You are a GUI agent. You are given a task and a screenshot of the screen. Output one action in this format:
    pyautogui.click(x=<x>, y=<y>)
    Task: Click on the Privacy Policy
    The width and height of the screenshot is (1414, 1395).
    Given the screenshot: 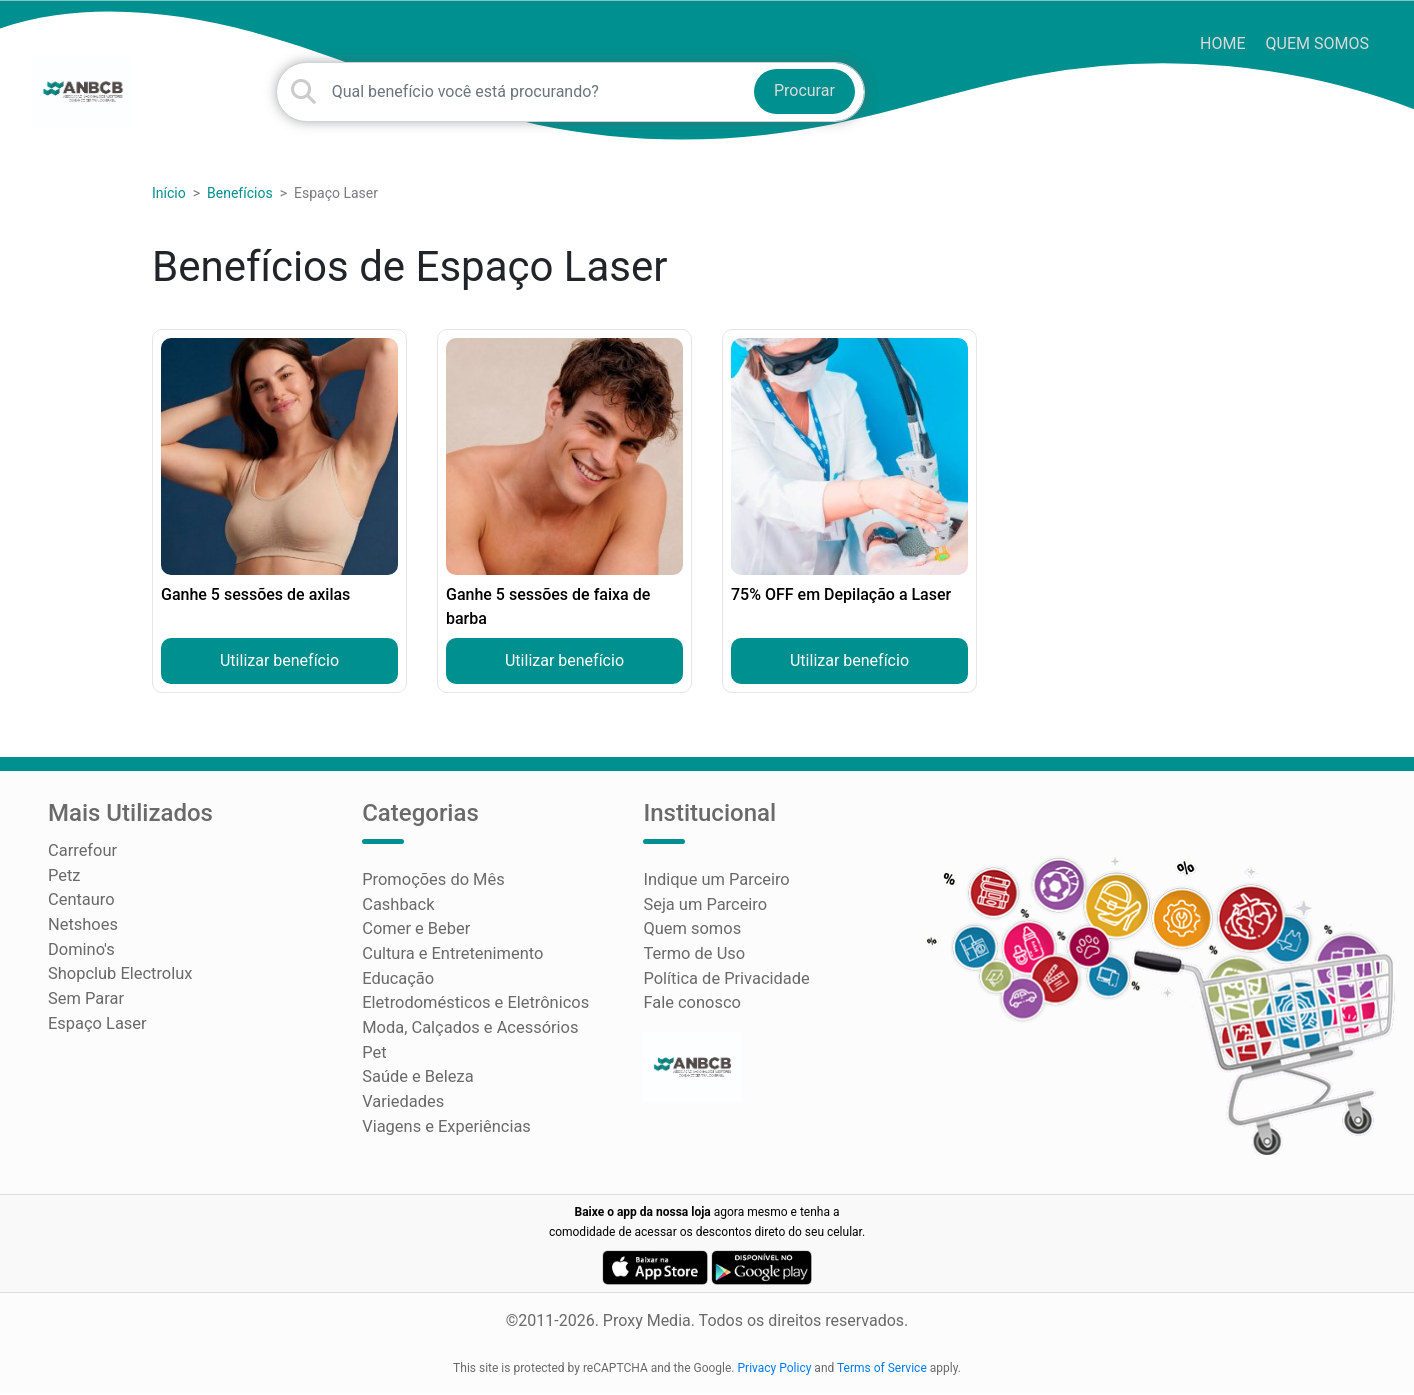 What is the action you would take?
    pyautogui.click(x=775, y=1370)
    